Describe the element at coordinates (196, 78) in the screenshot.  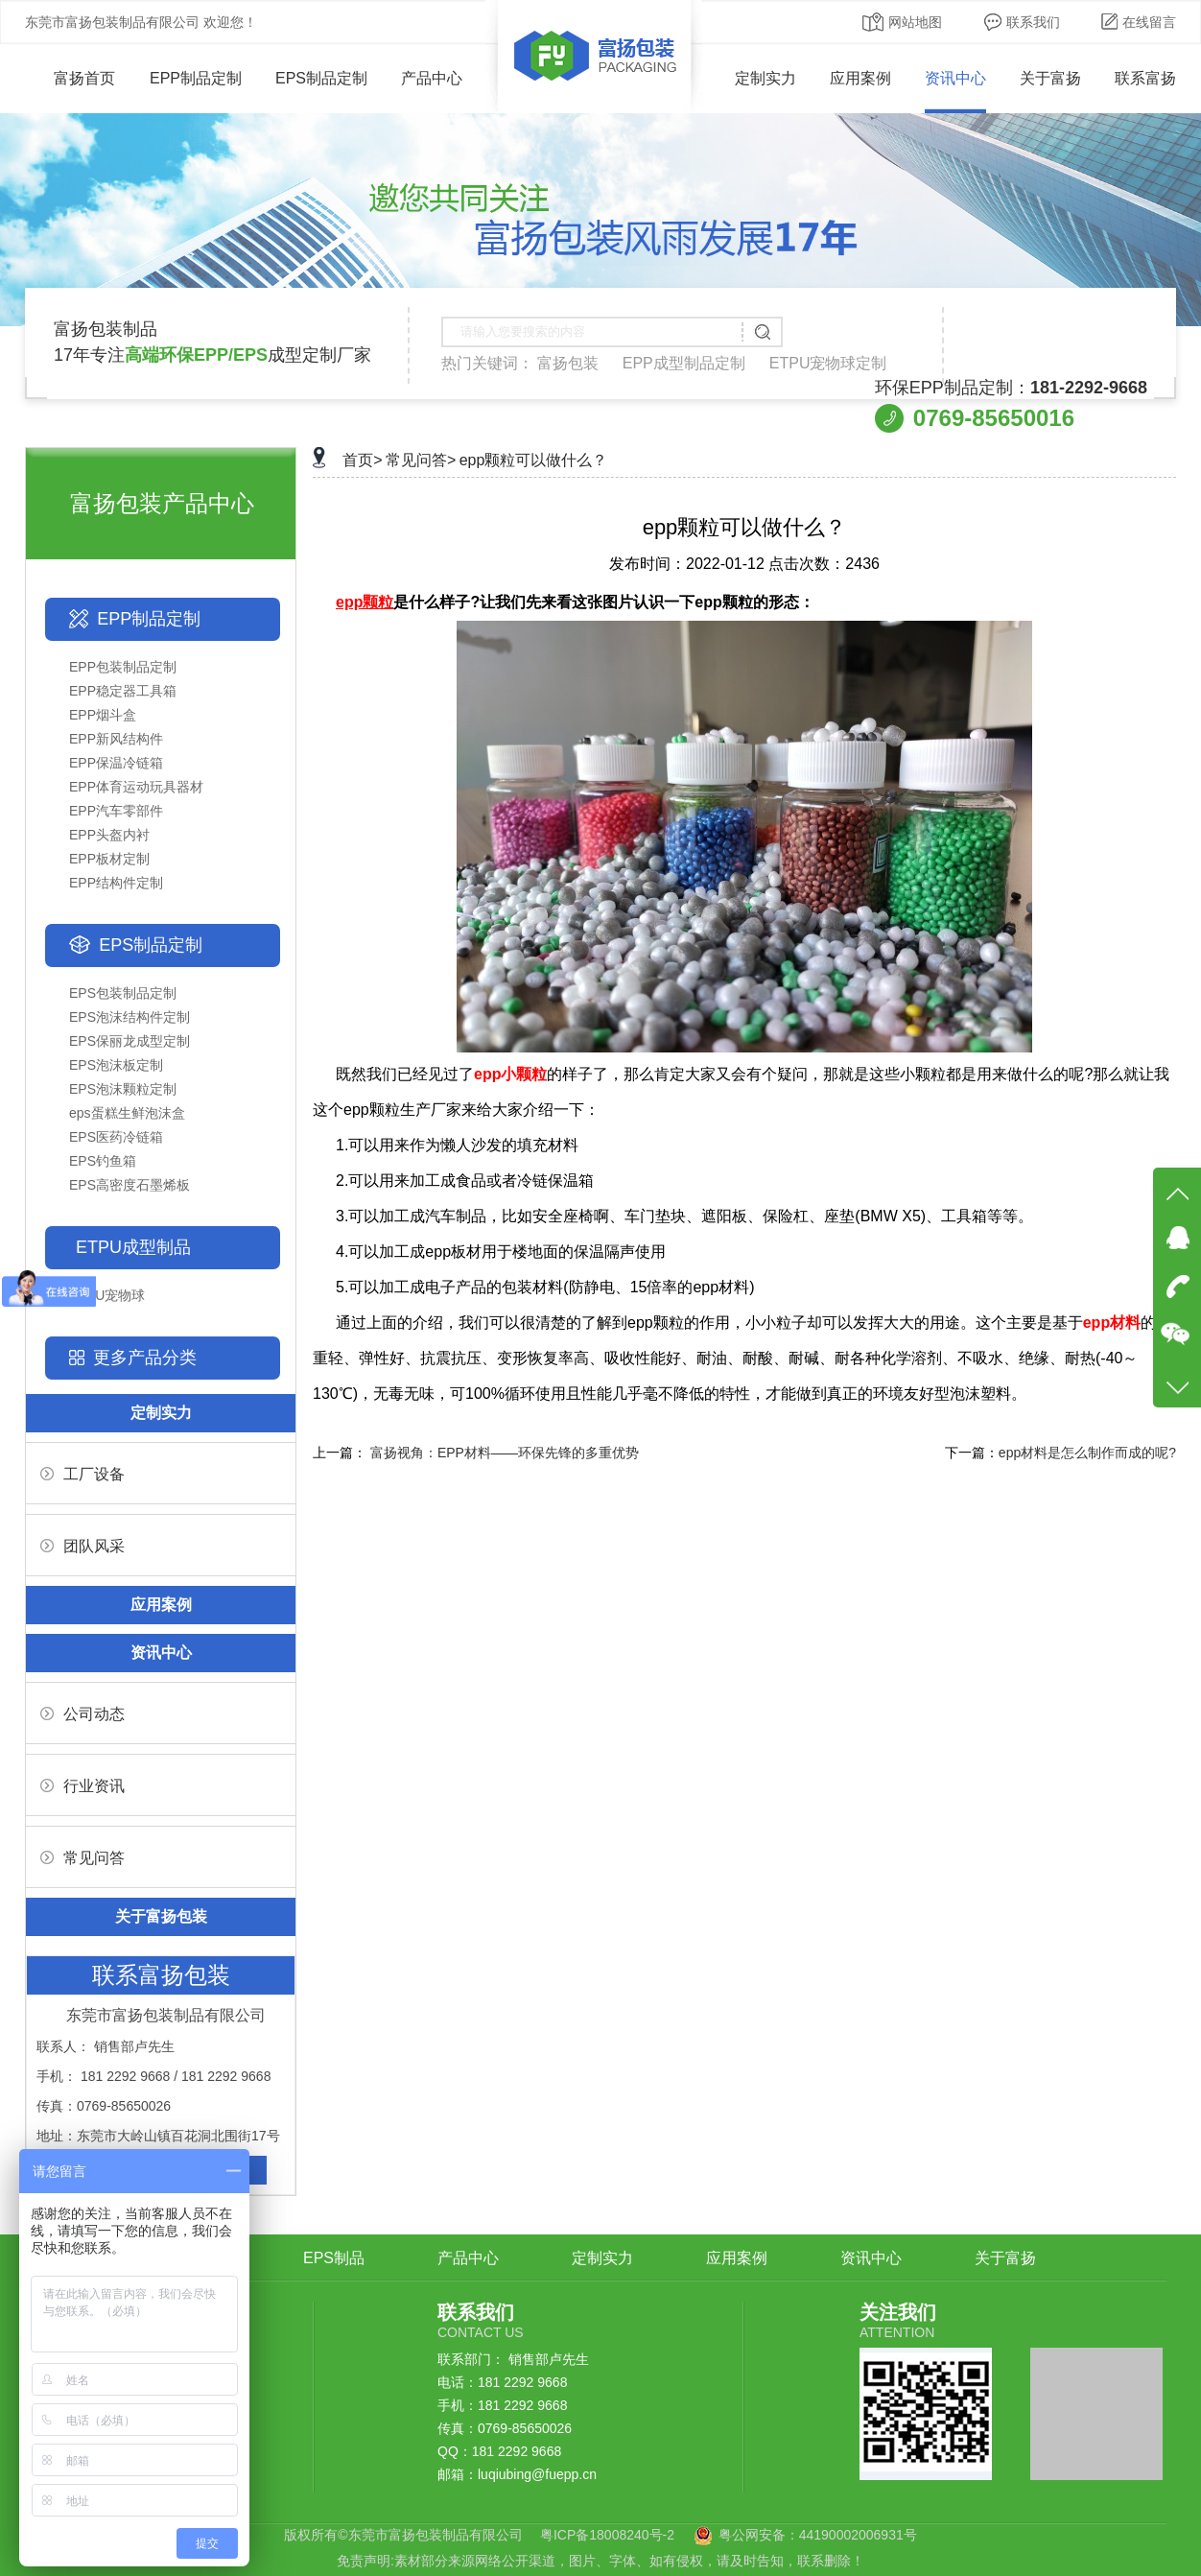
I see `EPP制品定制` at that location.